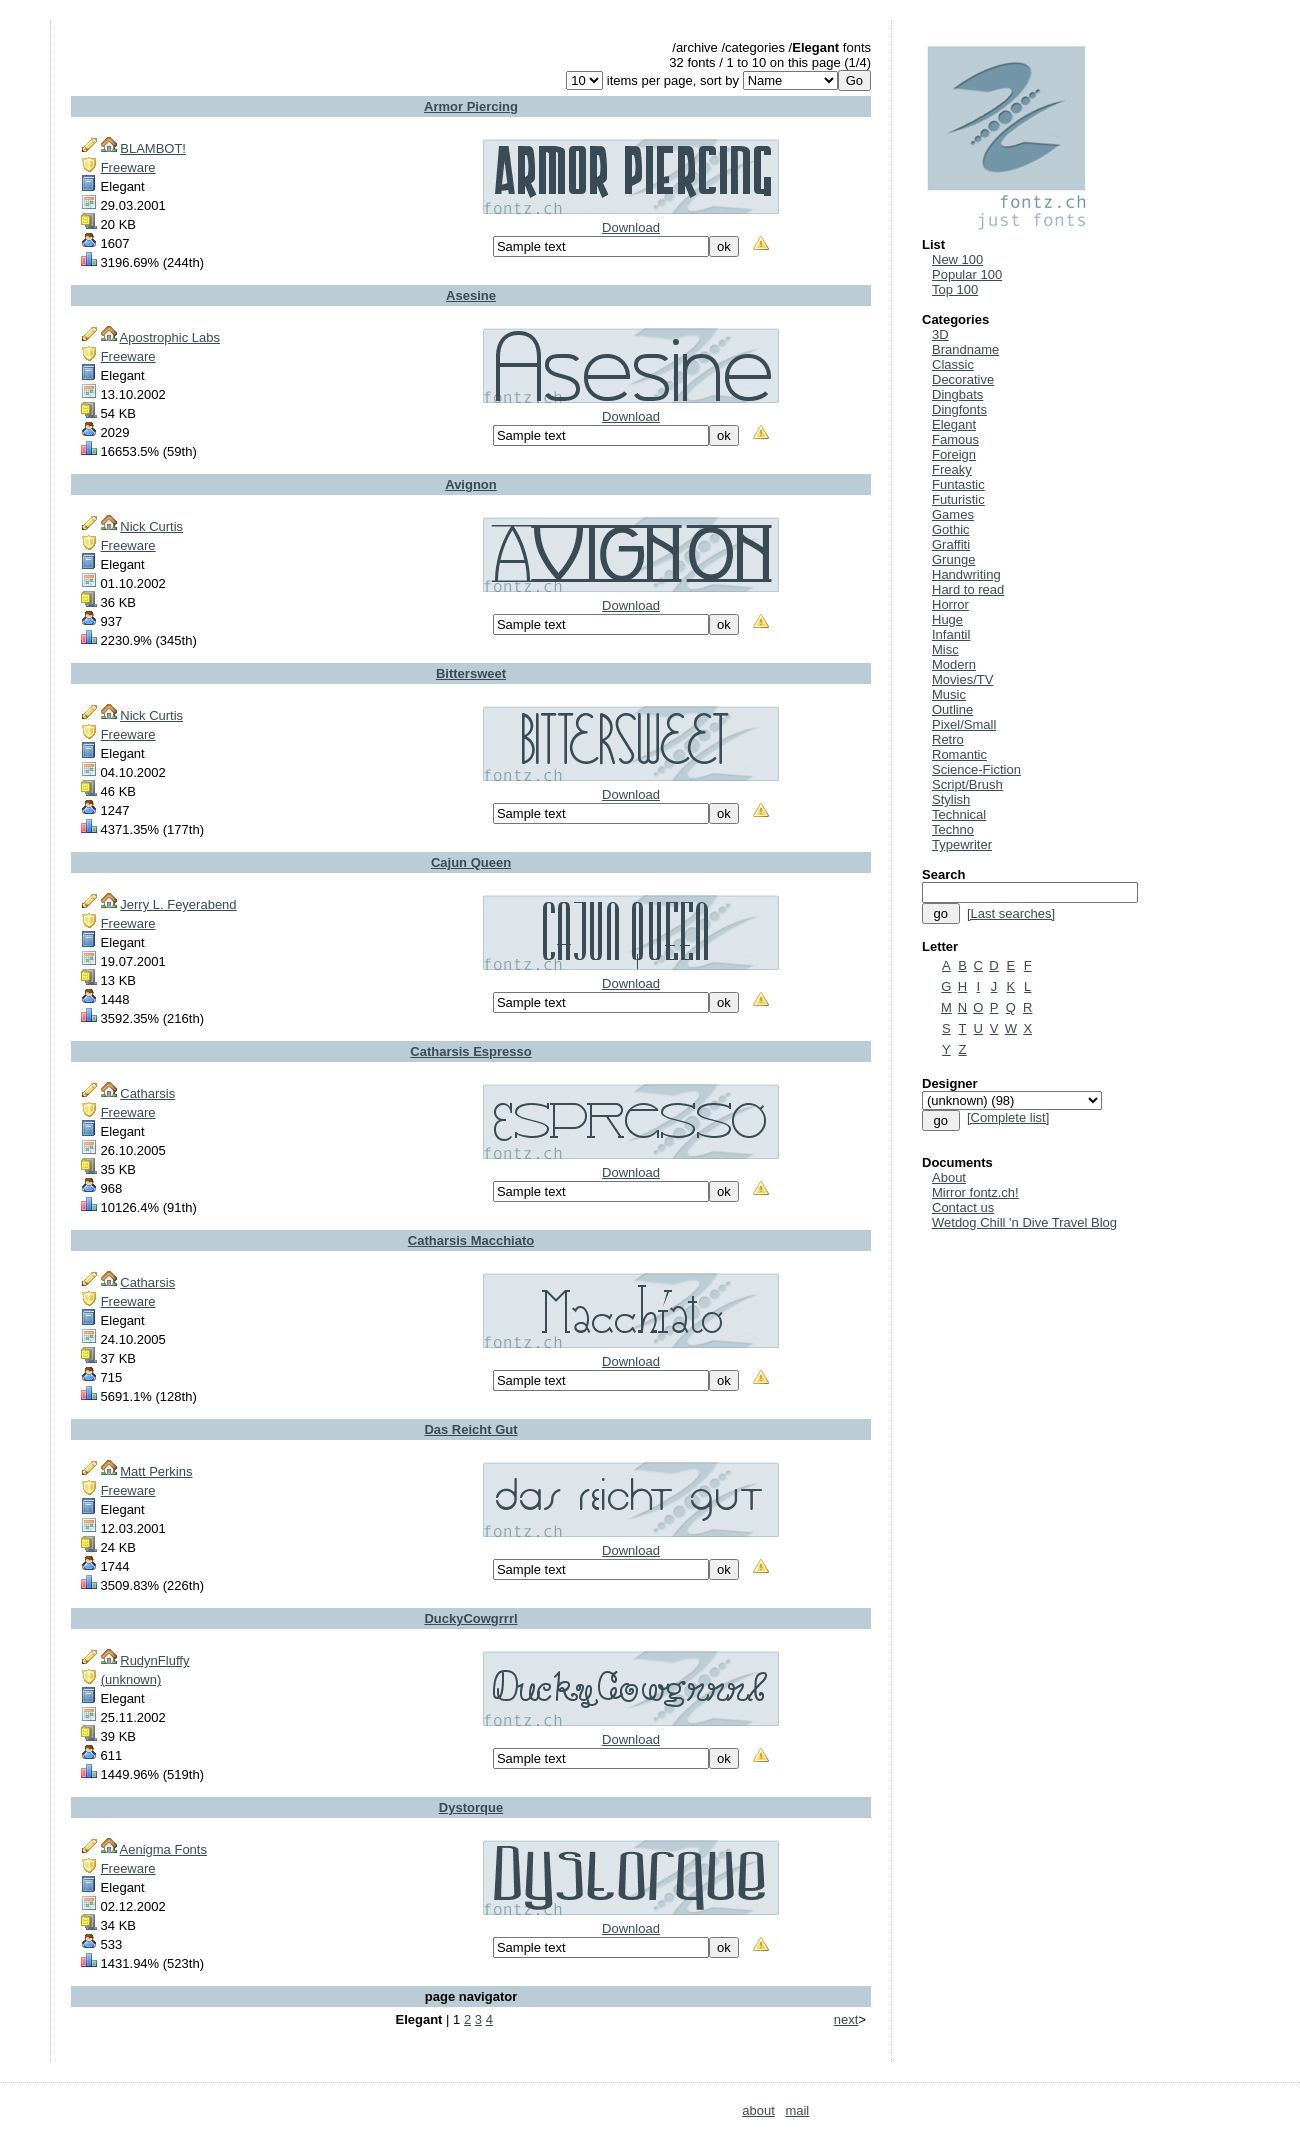 This screenshot has width=1300, height=2138. Describe the element at coordinates (952, 709) in the screenshot. I see `Outline` at that location.